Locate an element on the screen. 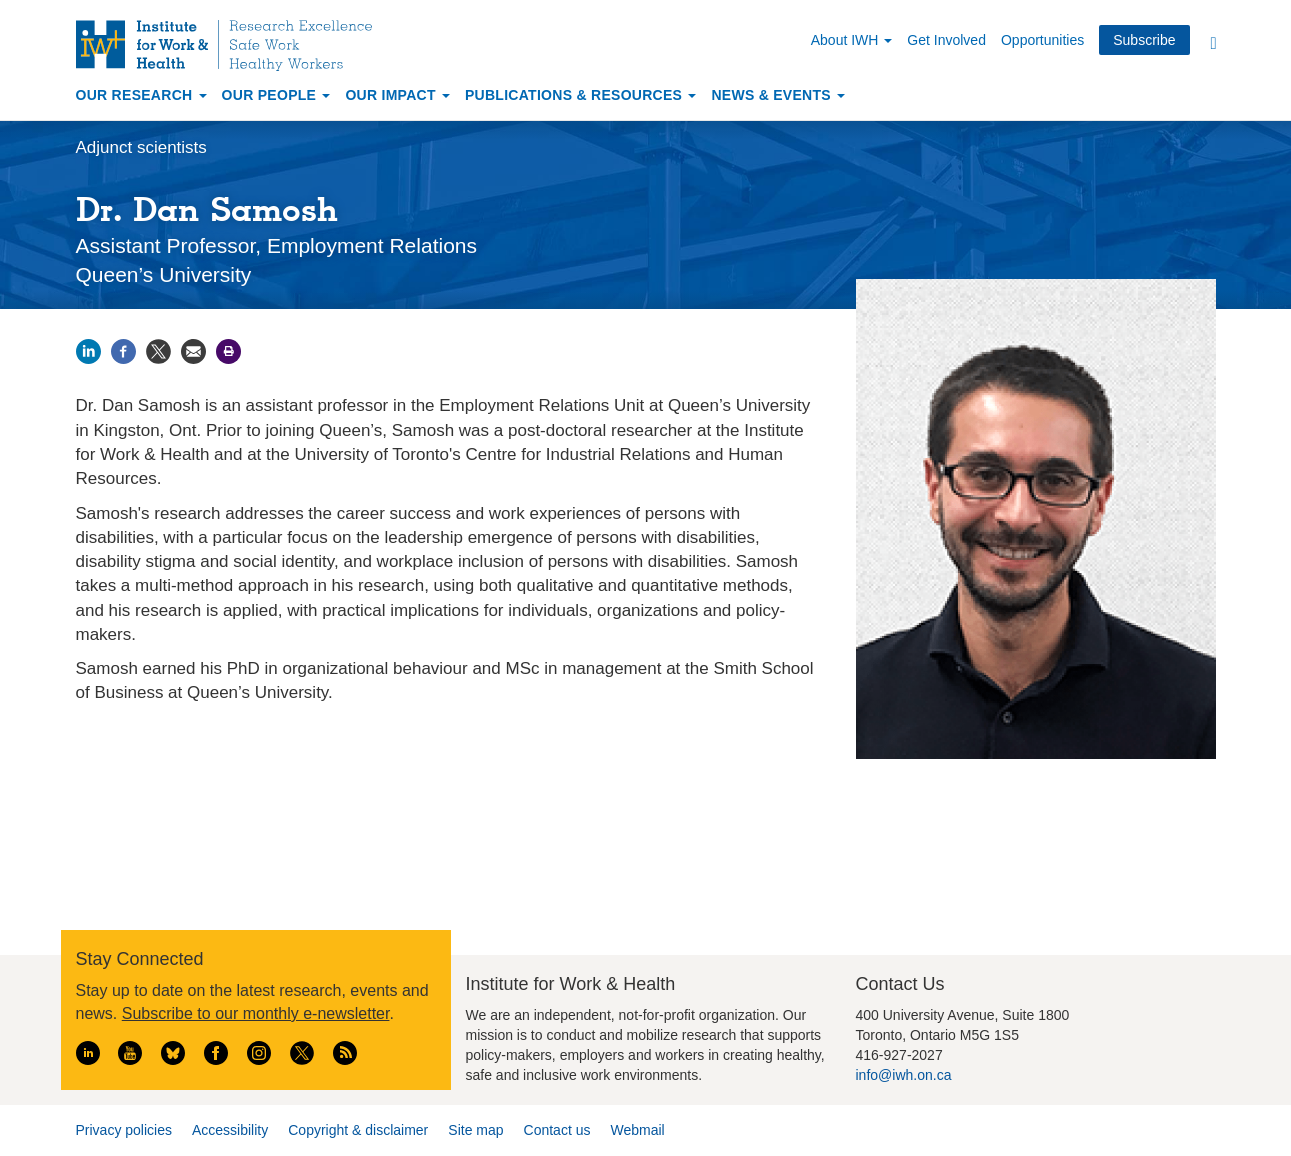 The image size is (1291, 1156). Copyright & disclaimer is located at coordinates (358, 1130).